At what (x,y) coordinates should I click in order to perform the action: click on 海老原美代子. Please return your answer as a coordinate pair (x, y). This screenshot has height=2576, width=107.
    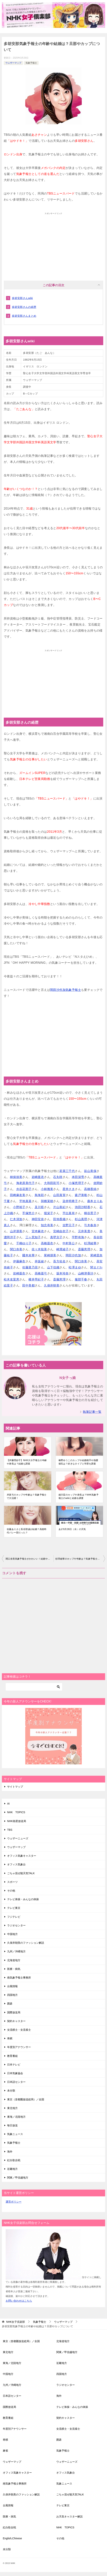
    Looking at the image, I should click on (25, 1183).